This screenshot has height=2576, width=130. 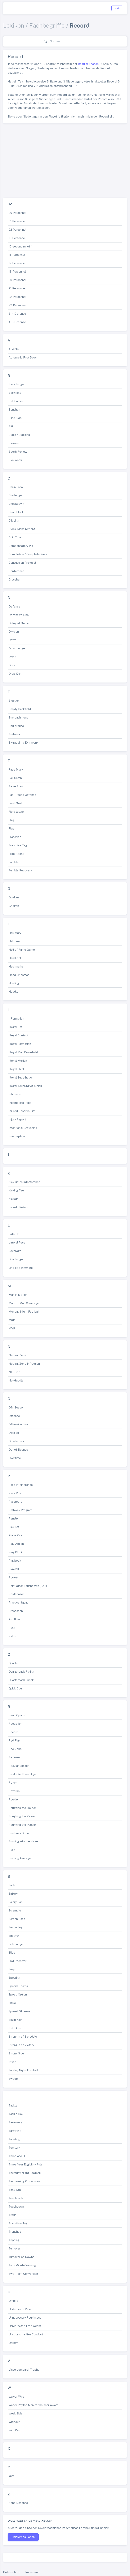 What do you see at coordinates (22, 529) in the screenshot?
I see `Clock-Management` at bounding box center [22, 529].